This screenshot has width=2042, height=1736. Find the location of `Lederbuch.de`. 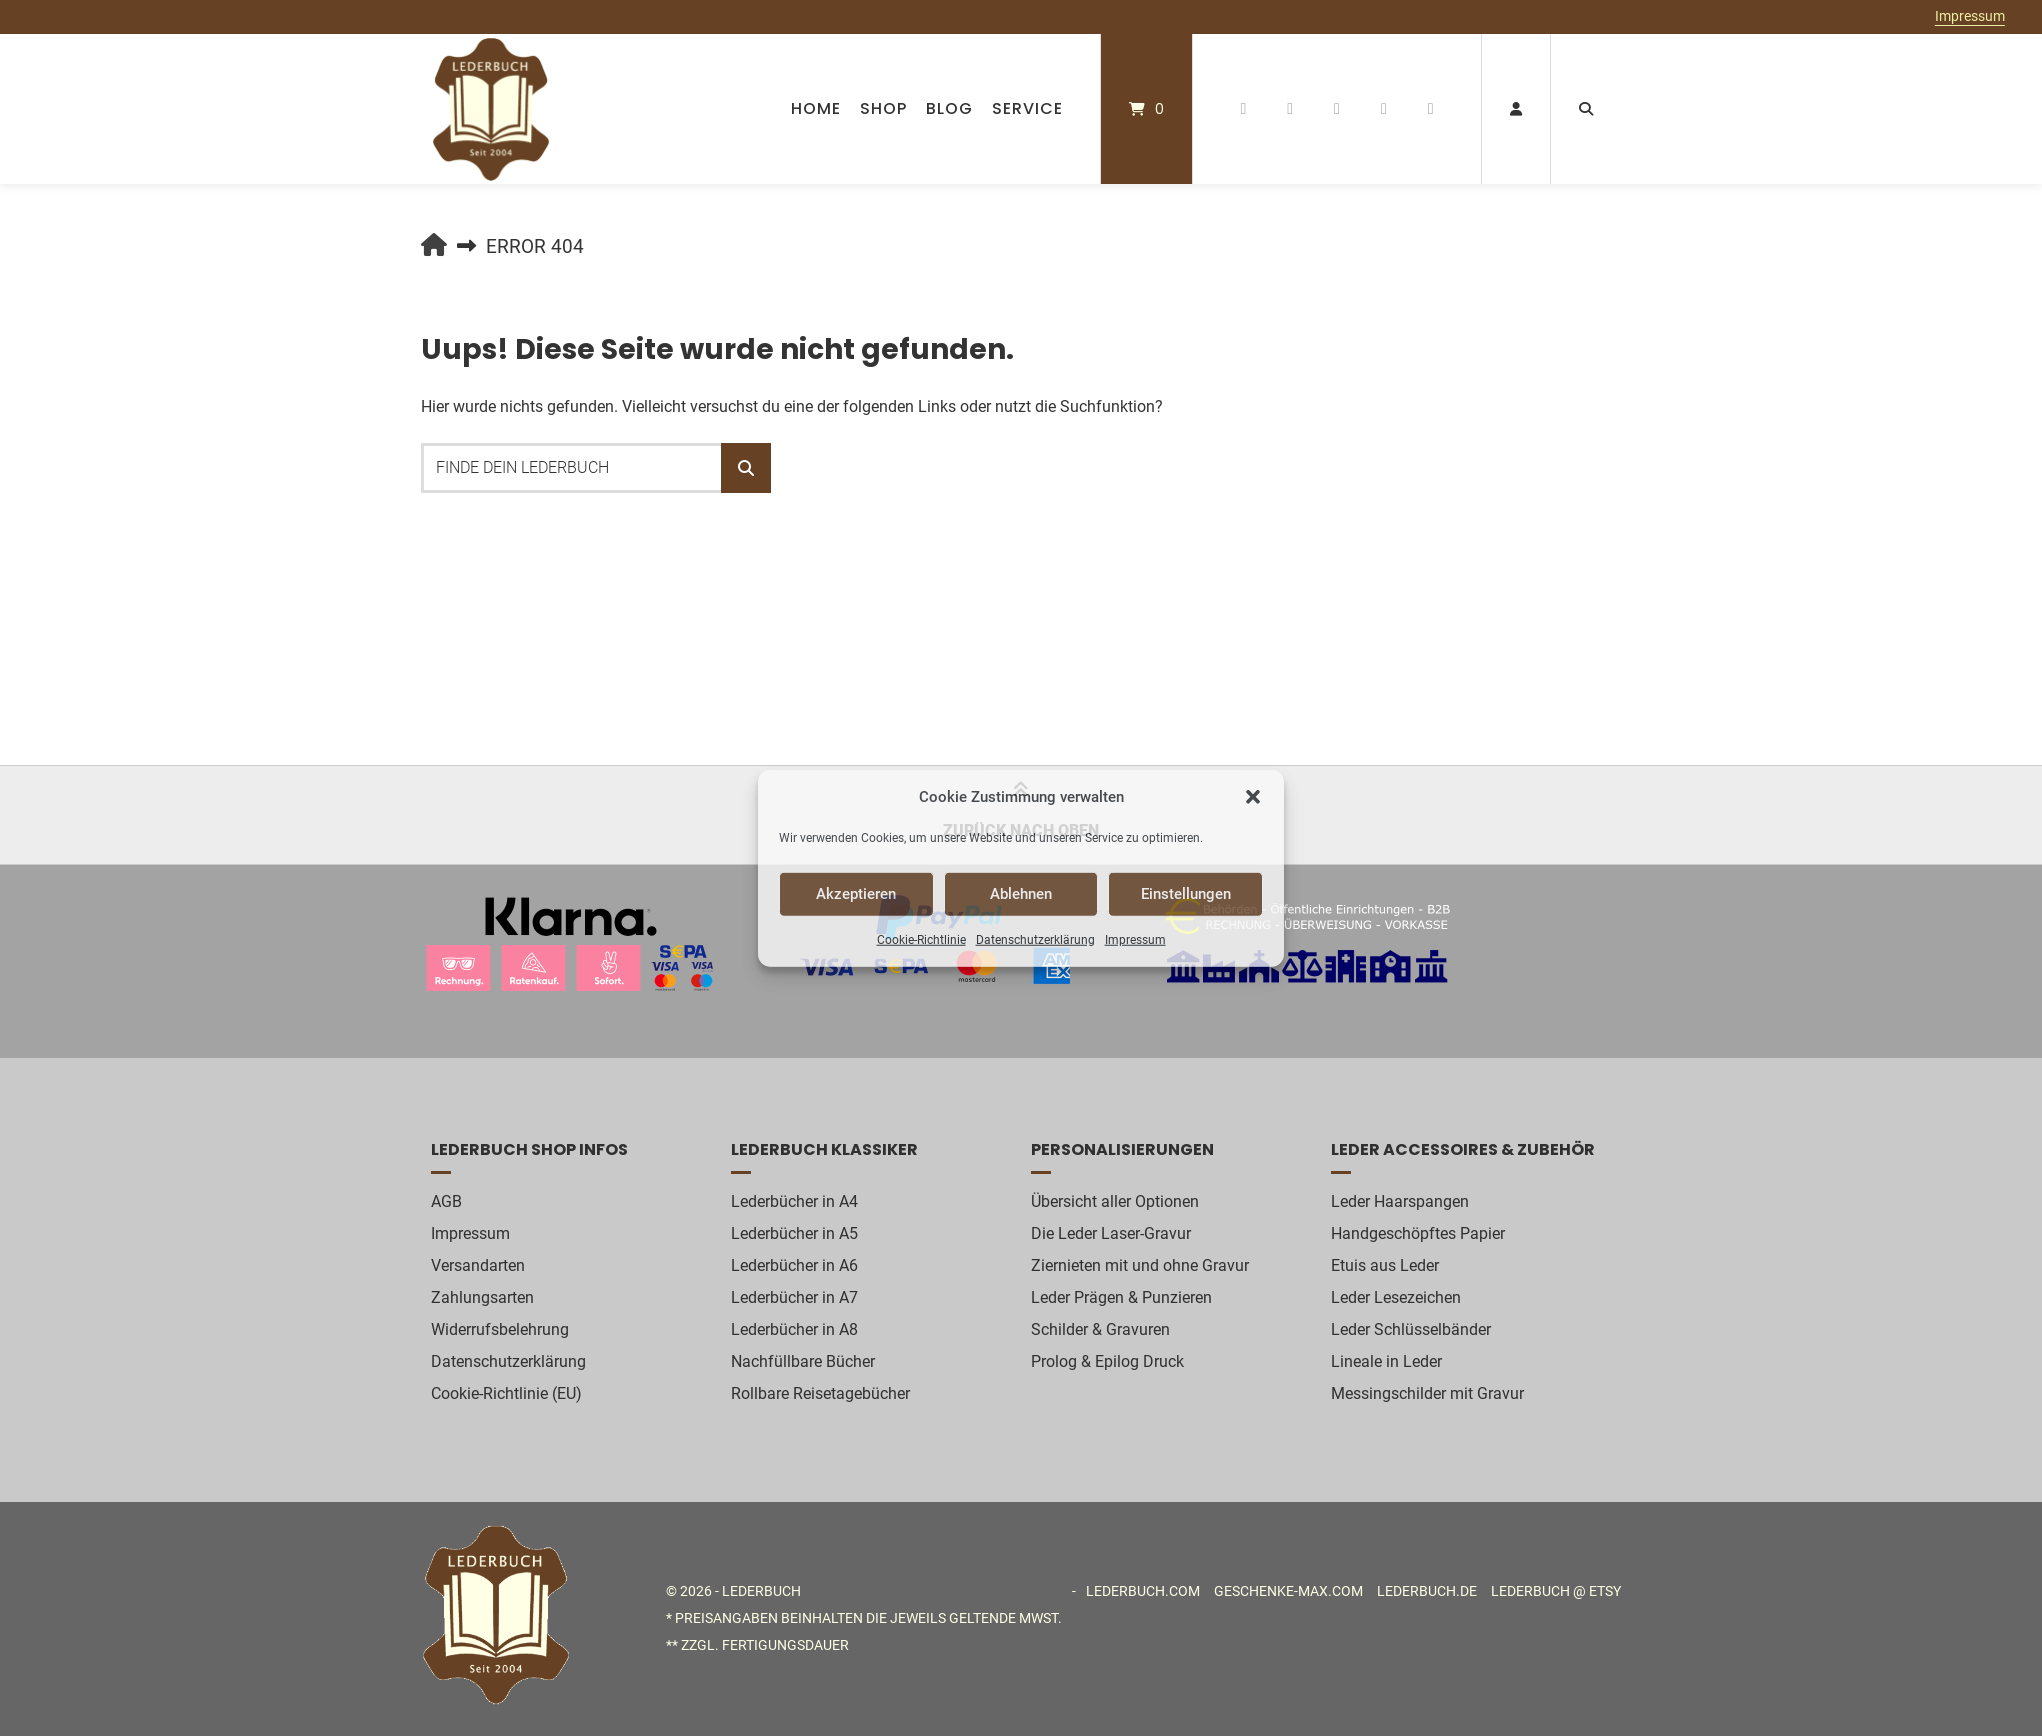

Lederbuch.de is located at coordinates (1427, 1591).